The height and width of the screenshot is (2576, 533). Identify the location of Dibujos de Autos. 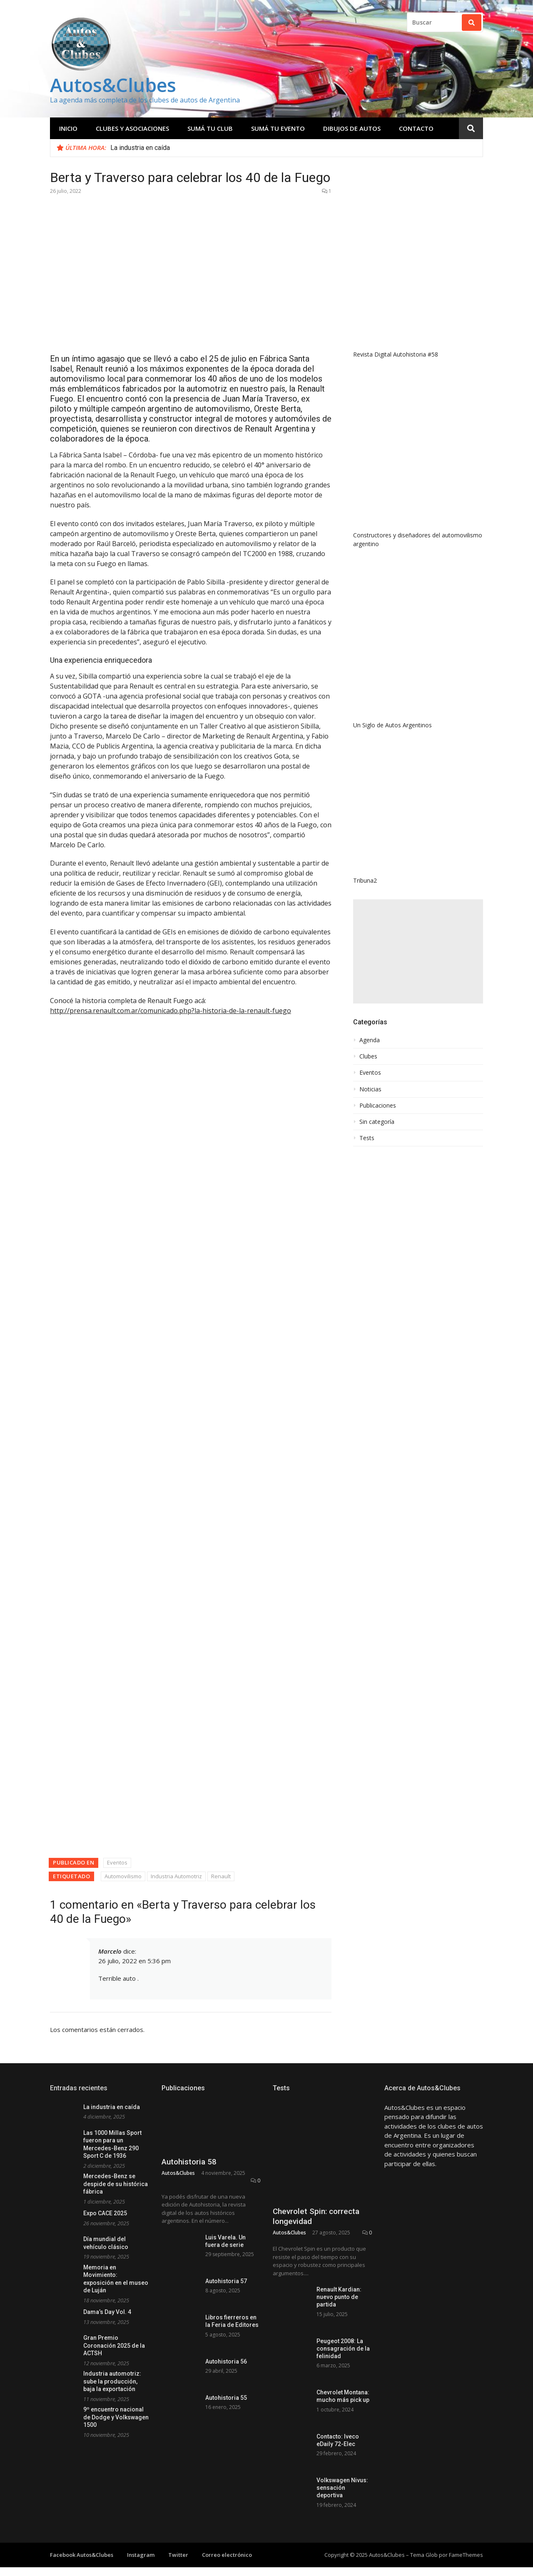
(352, 128).